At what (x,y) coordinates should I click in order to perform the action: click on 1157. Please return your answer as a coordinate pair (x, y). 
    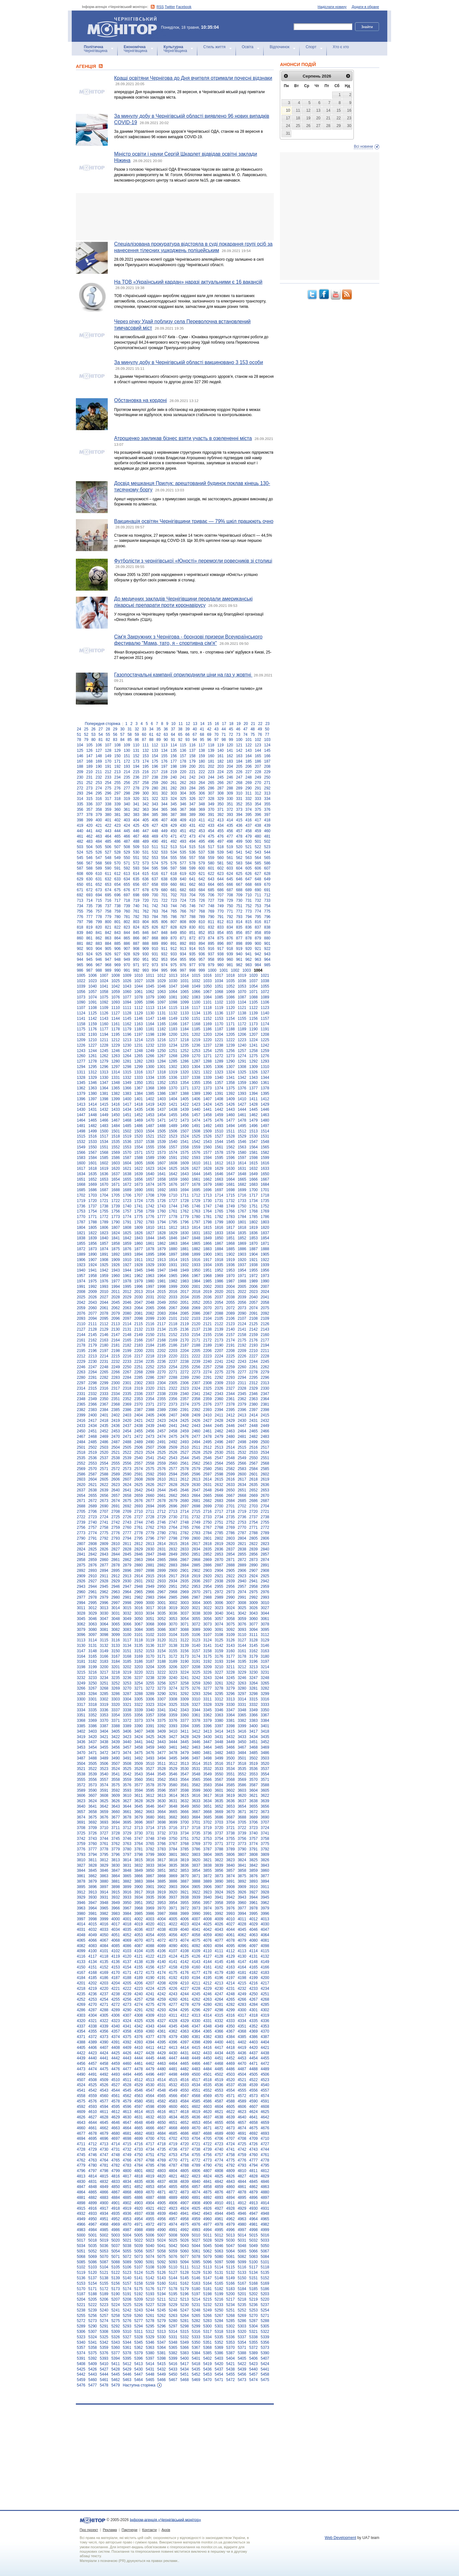
    Looking at the image, I should click on (265, 1018).